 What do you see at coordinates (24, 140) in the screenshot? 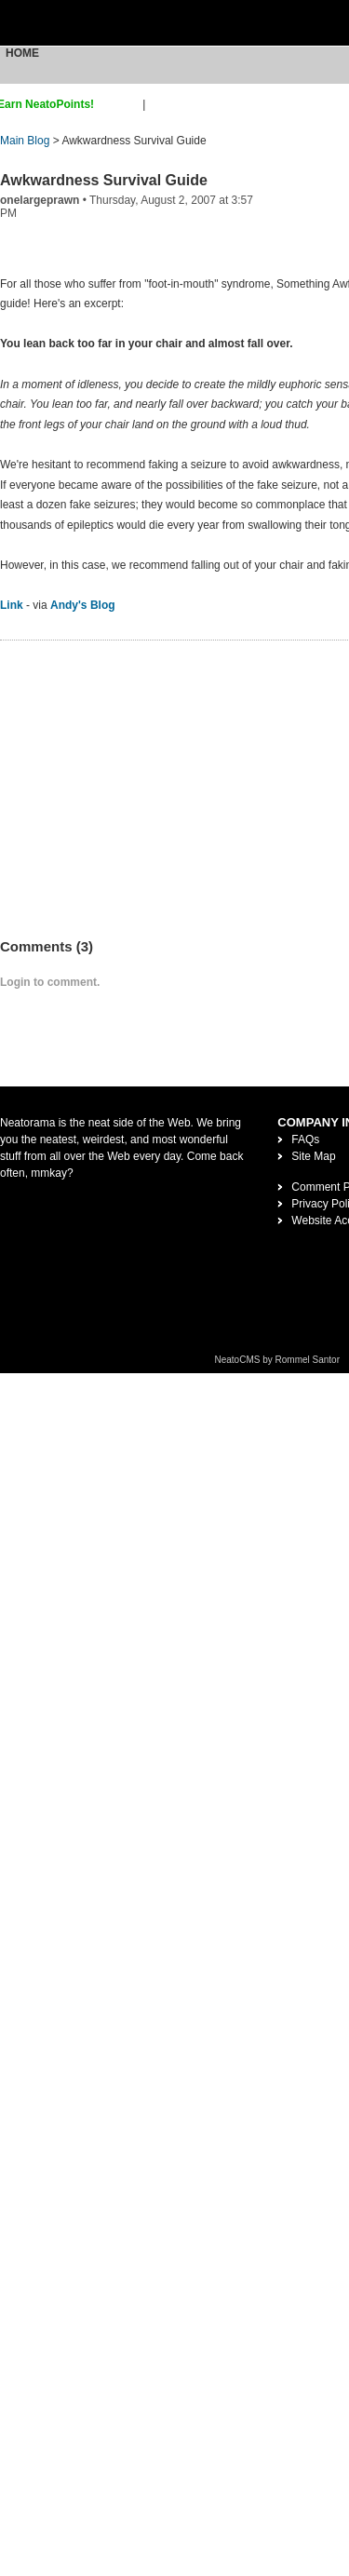
I see `Main Blog` at bounding box center [24, 140].